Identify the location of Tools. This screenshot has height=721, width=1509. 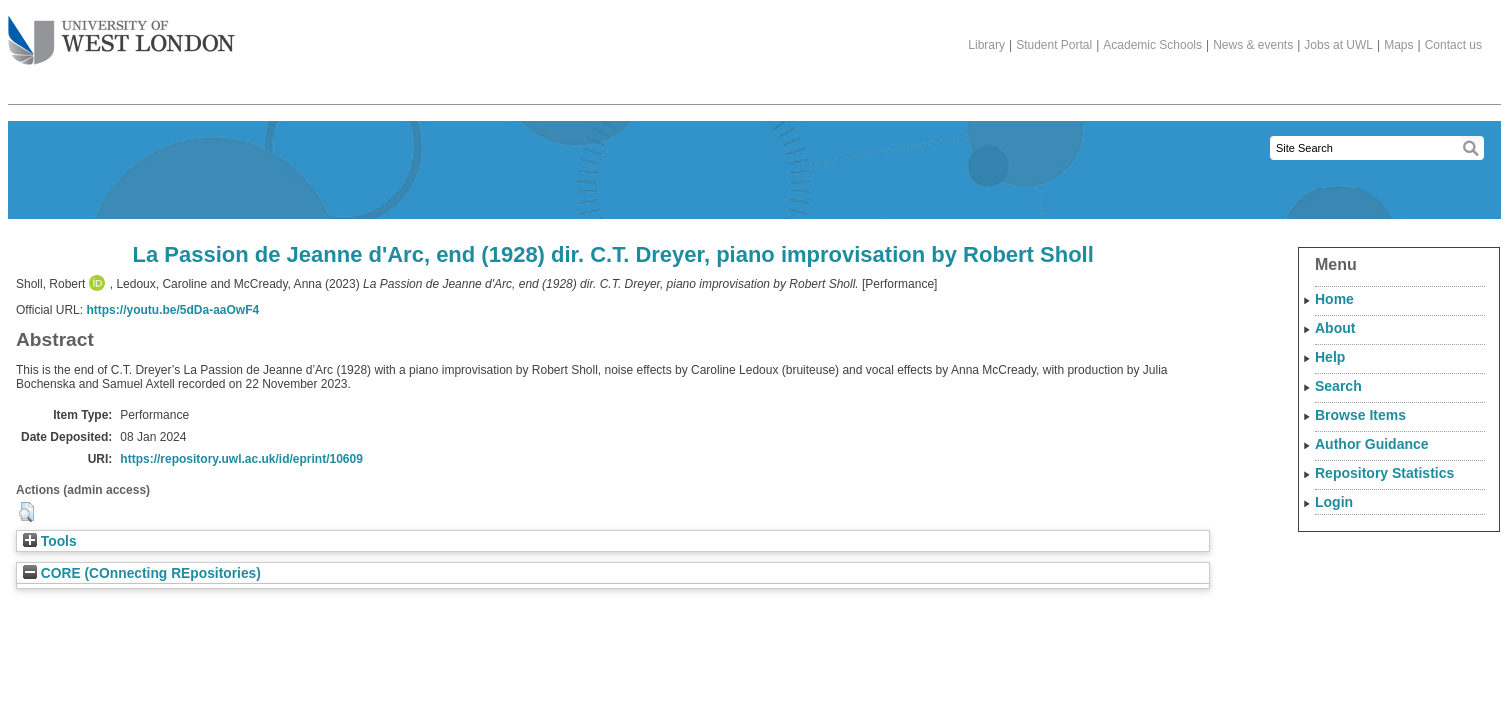
(50, 541).